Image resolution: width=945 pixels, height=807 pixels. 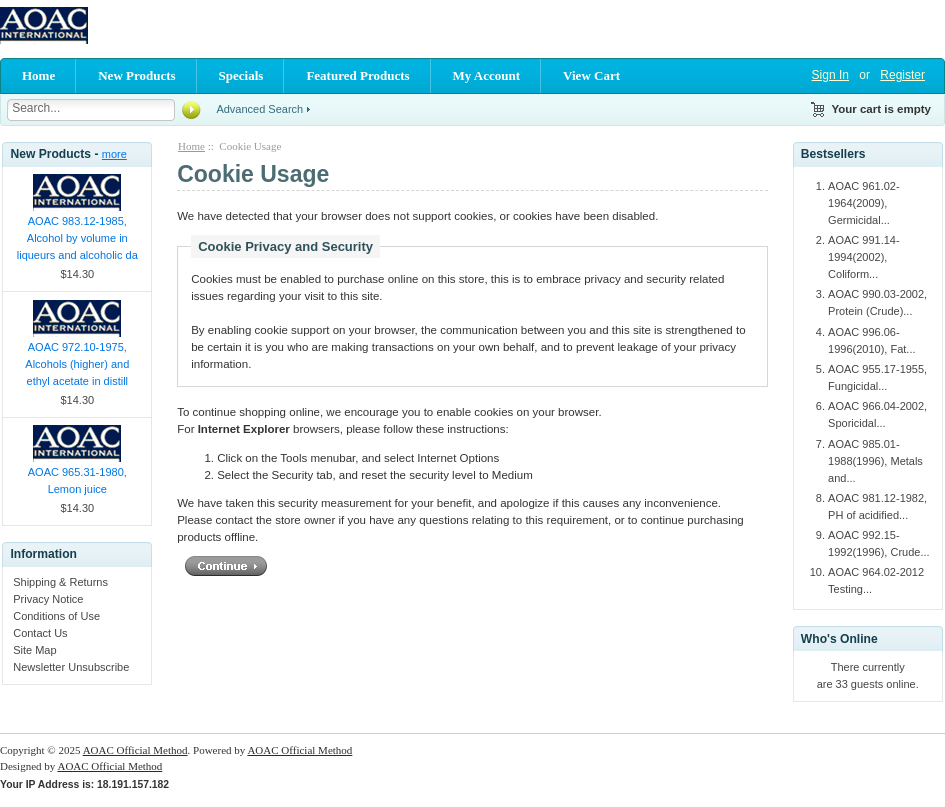 I want to click on AOAC 961.02-1964(2009), Germicidal..., so click(x=864, y=203).